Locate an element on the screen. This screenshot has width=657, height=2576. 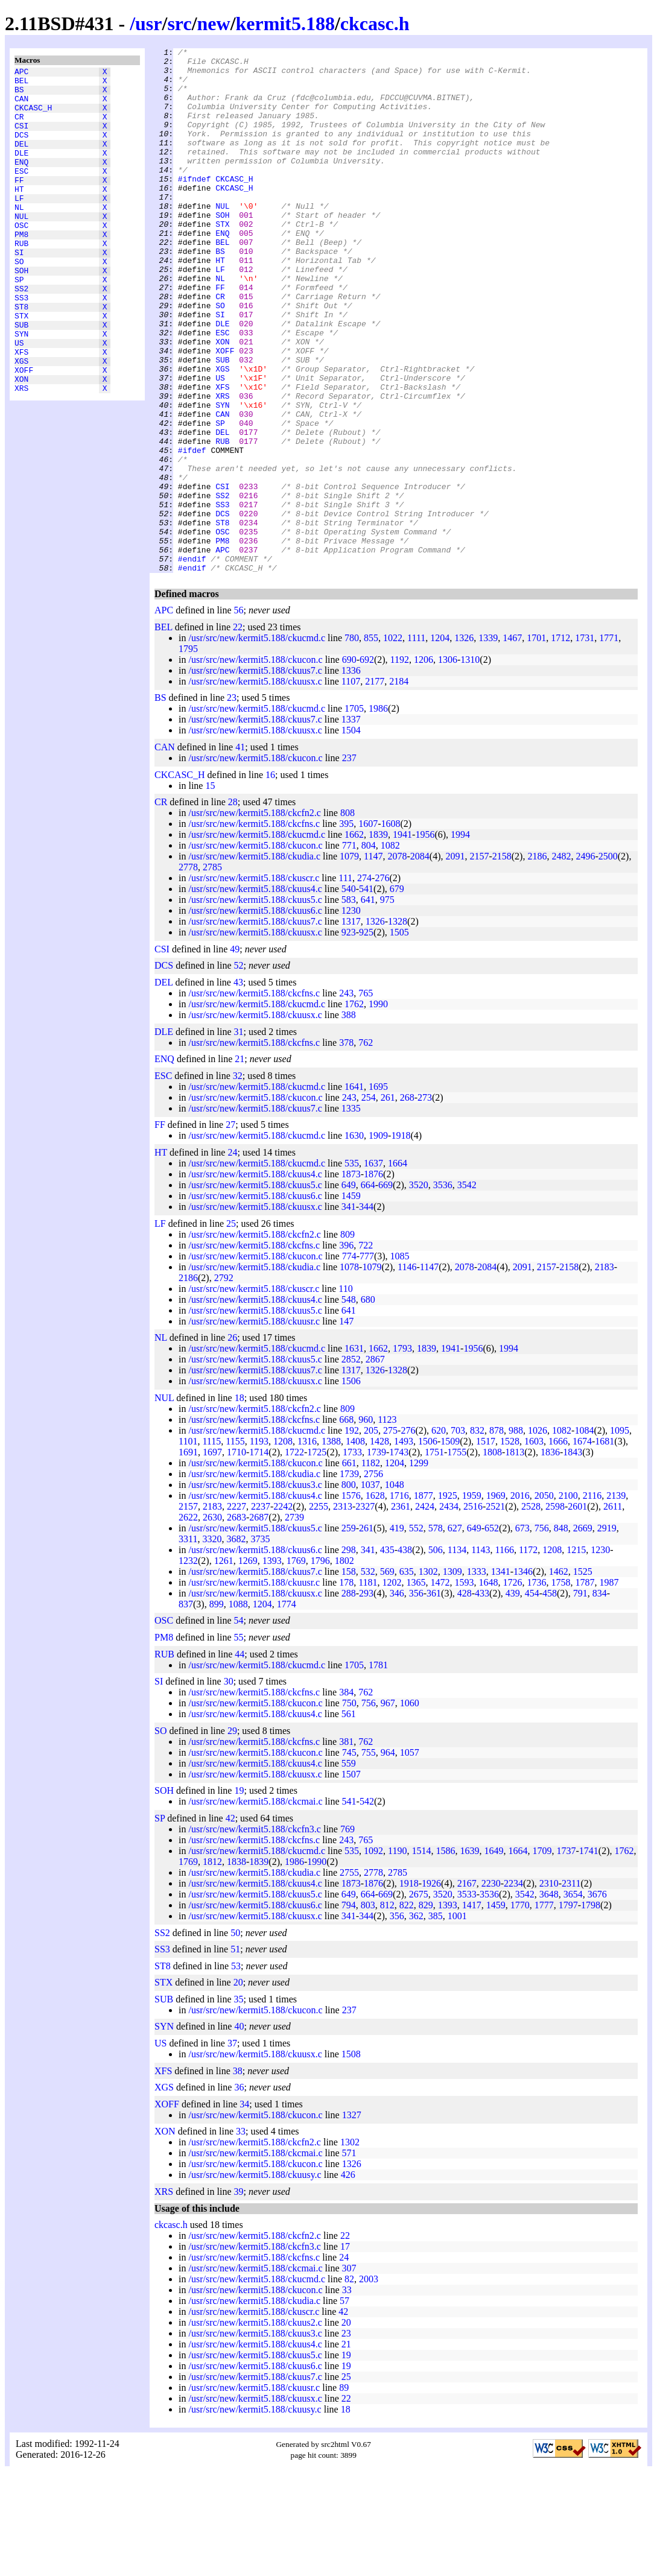
1836 is located at coordinates (550, 1557).